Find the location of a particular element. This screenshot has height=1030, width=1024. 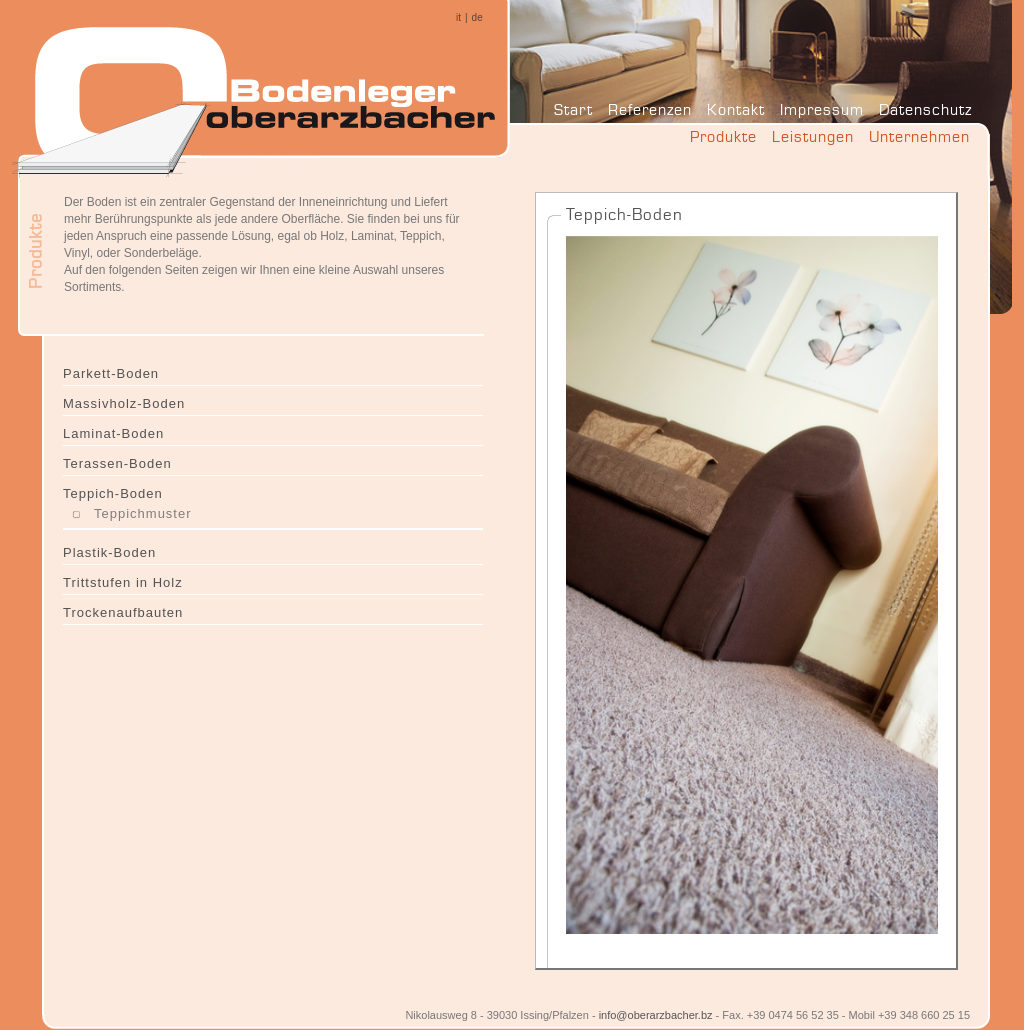

Trittstufen in Holz is located at coordinates (123, 582).